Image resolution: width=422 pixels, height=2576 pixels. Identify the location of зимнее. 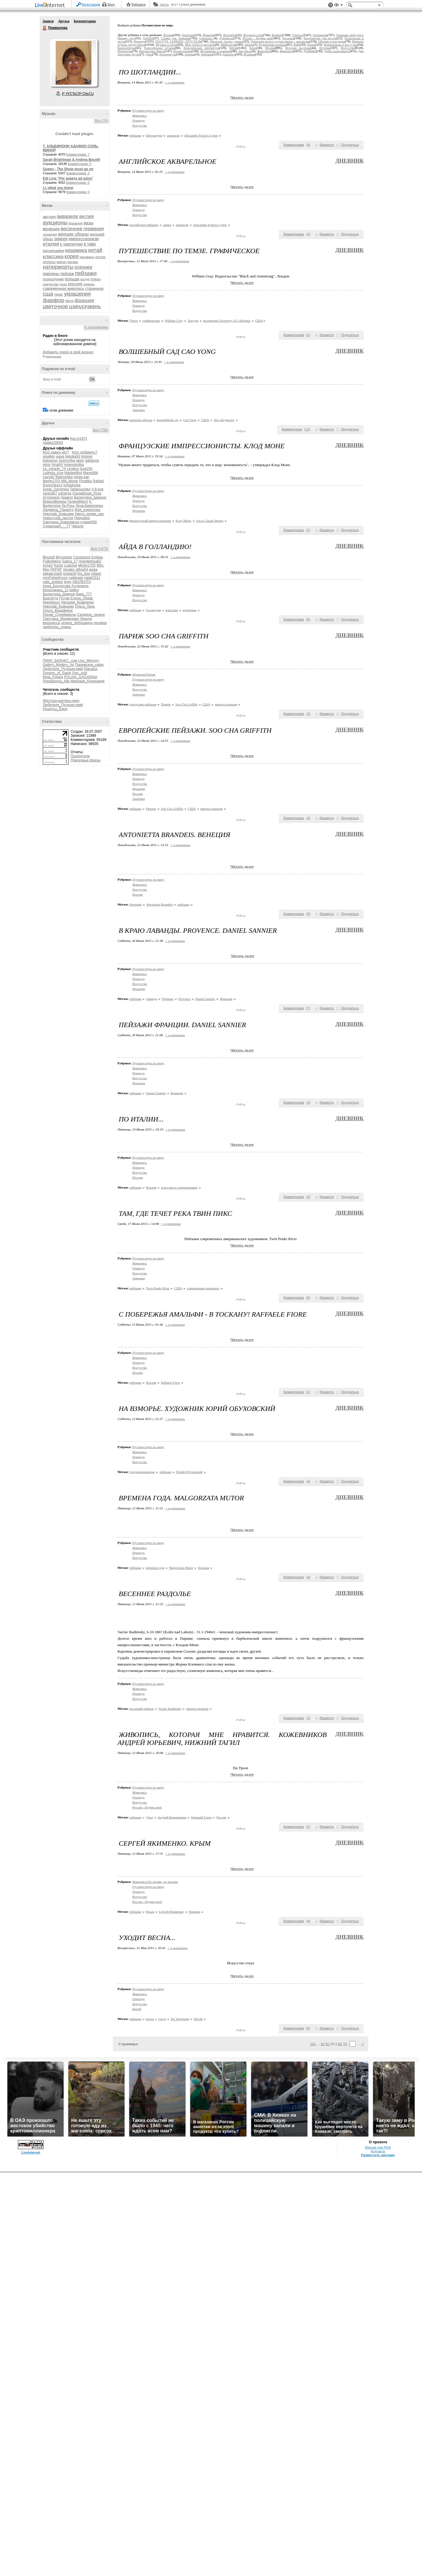
(61, 238).